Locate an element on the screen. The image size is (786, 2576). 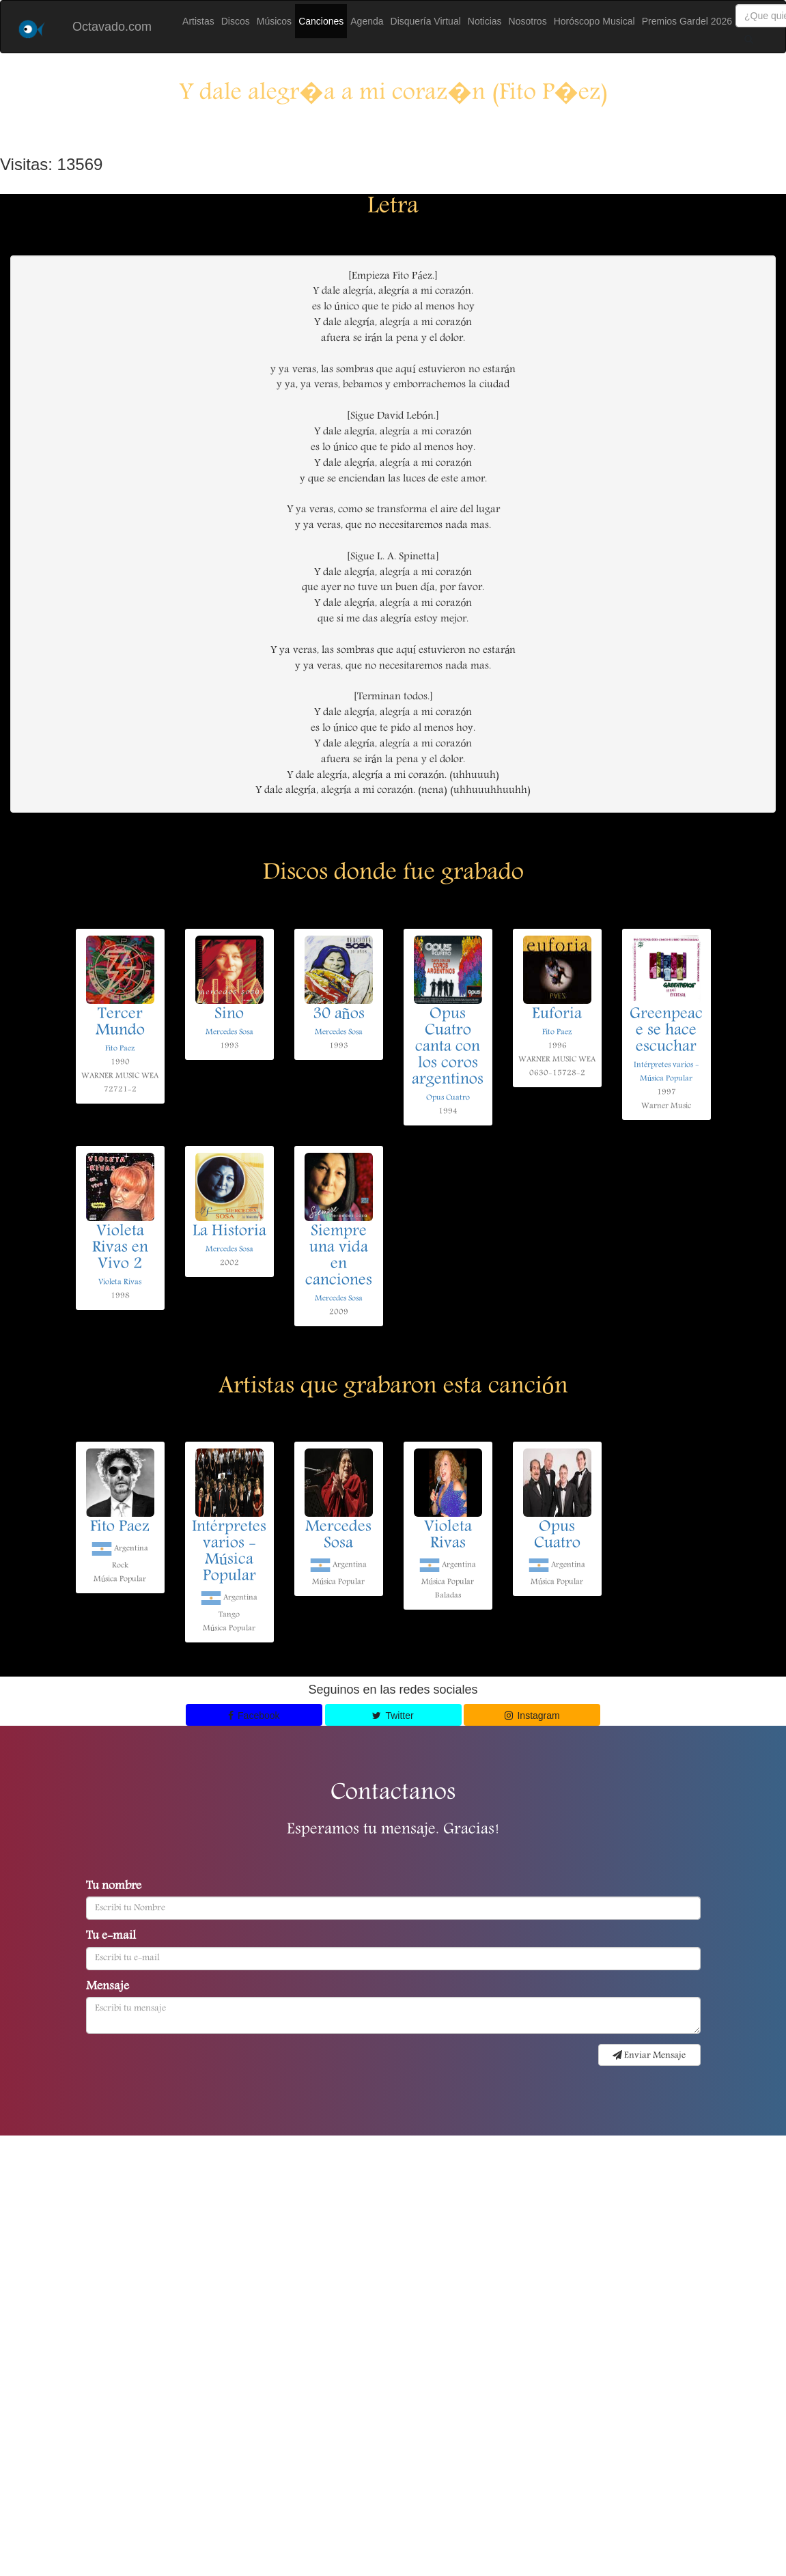
Tu nombre is located at coordinates (113, 1887).